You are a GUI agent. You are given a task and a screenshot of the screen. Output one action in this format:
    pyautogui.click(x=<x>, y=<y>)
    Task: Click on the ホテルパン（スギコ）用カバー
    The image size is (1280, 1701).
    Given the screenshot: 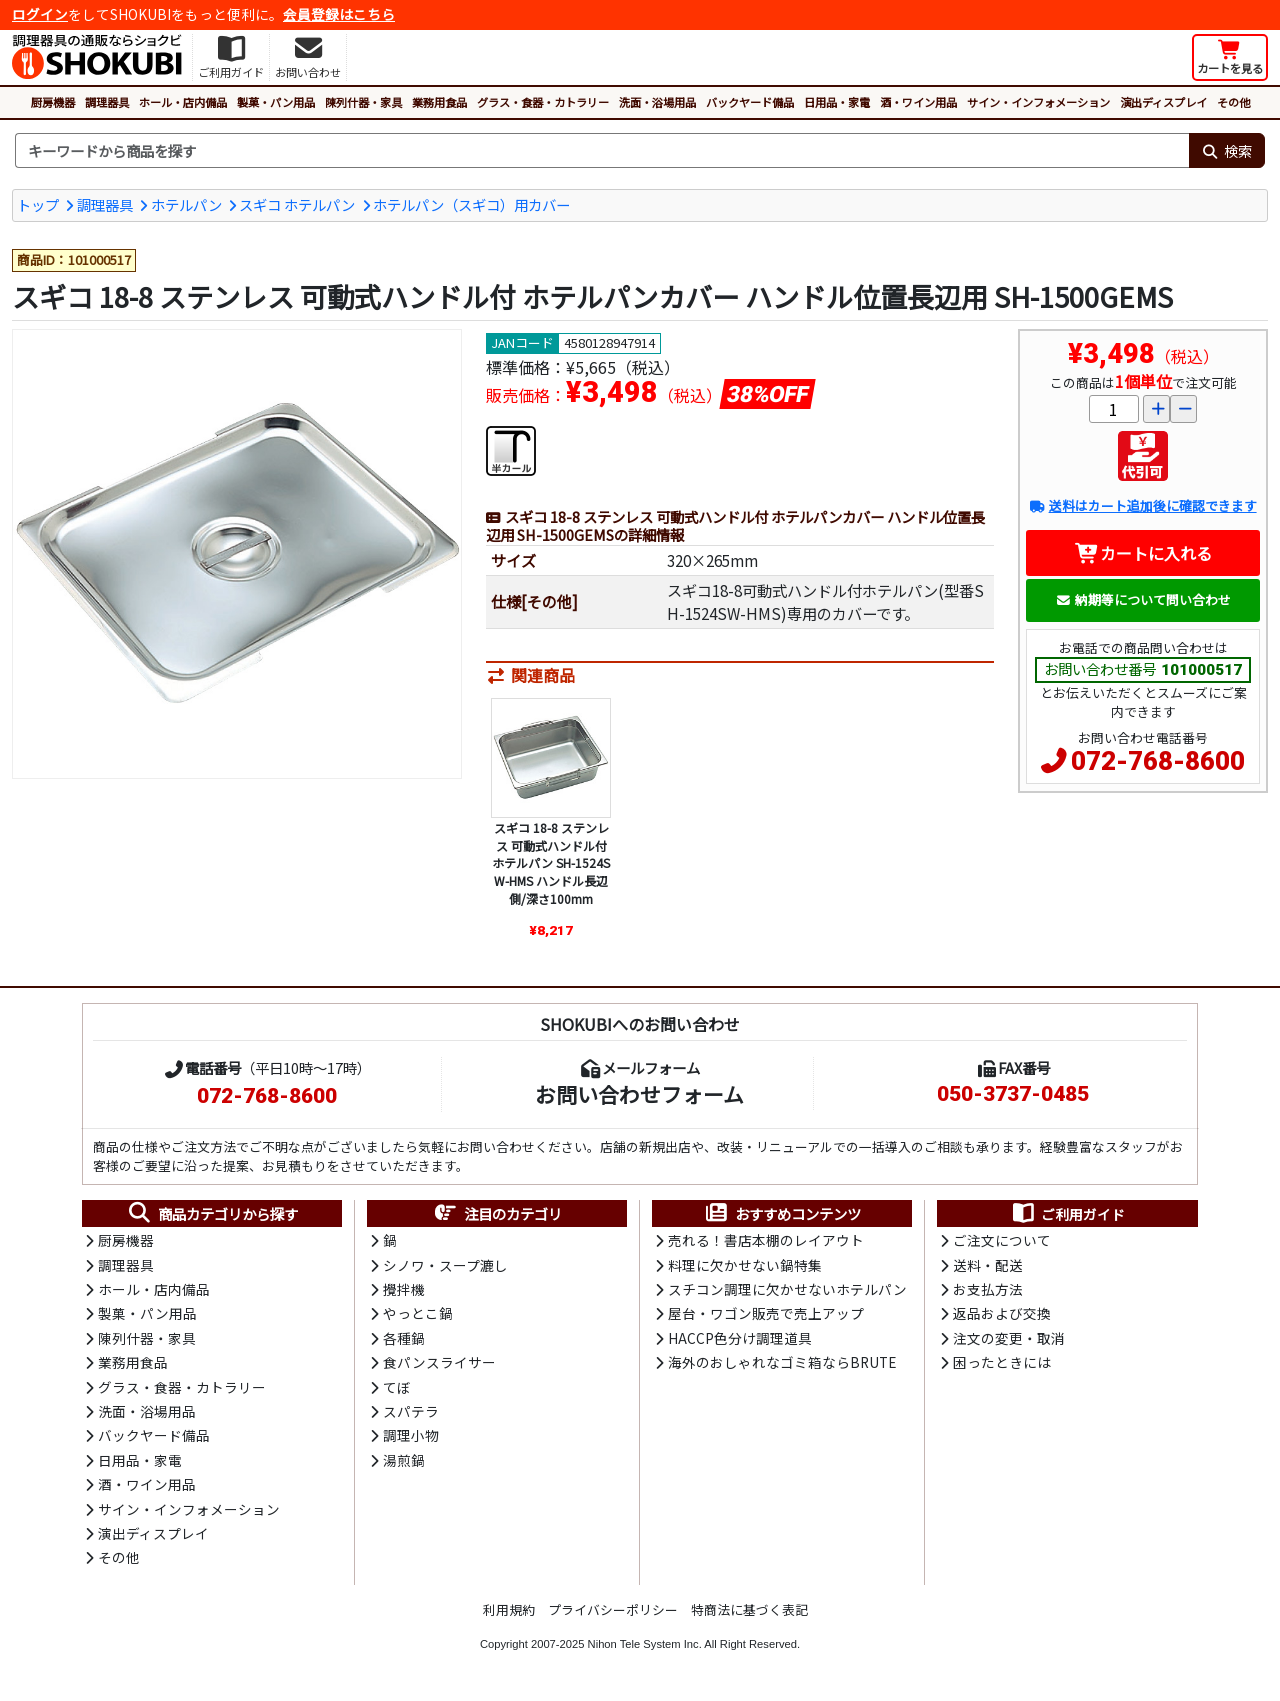 What is the action you would take?
    pyautogui.click(x=471, y=204)
    